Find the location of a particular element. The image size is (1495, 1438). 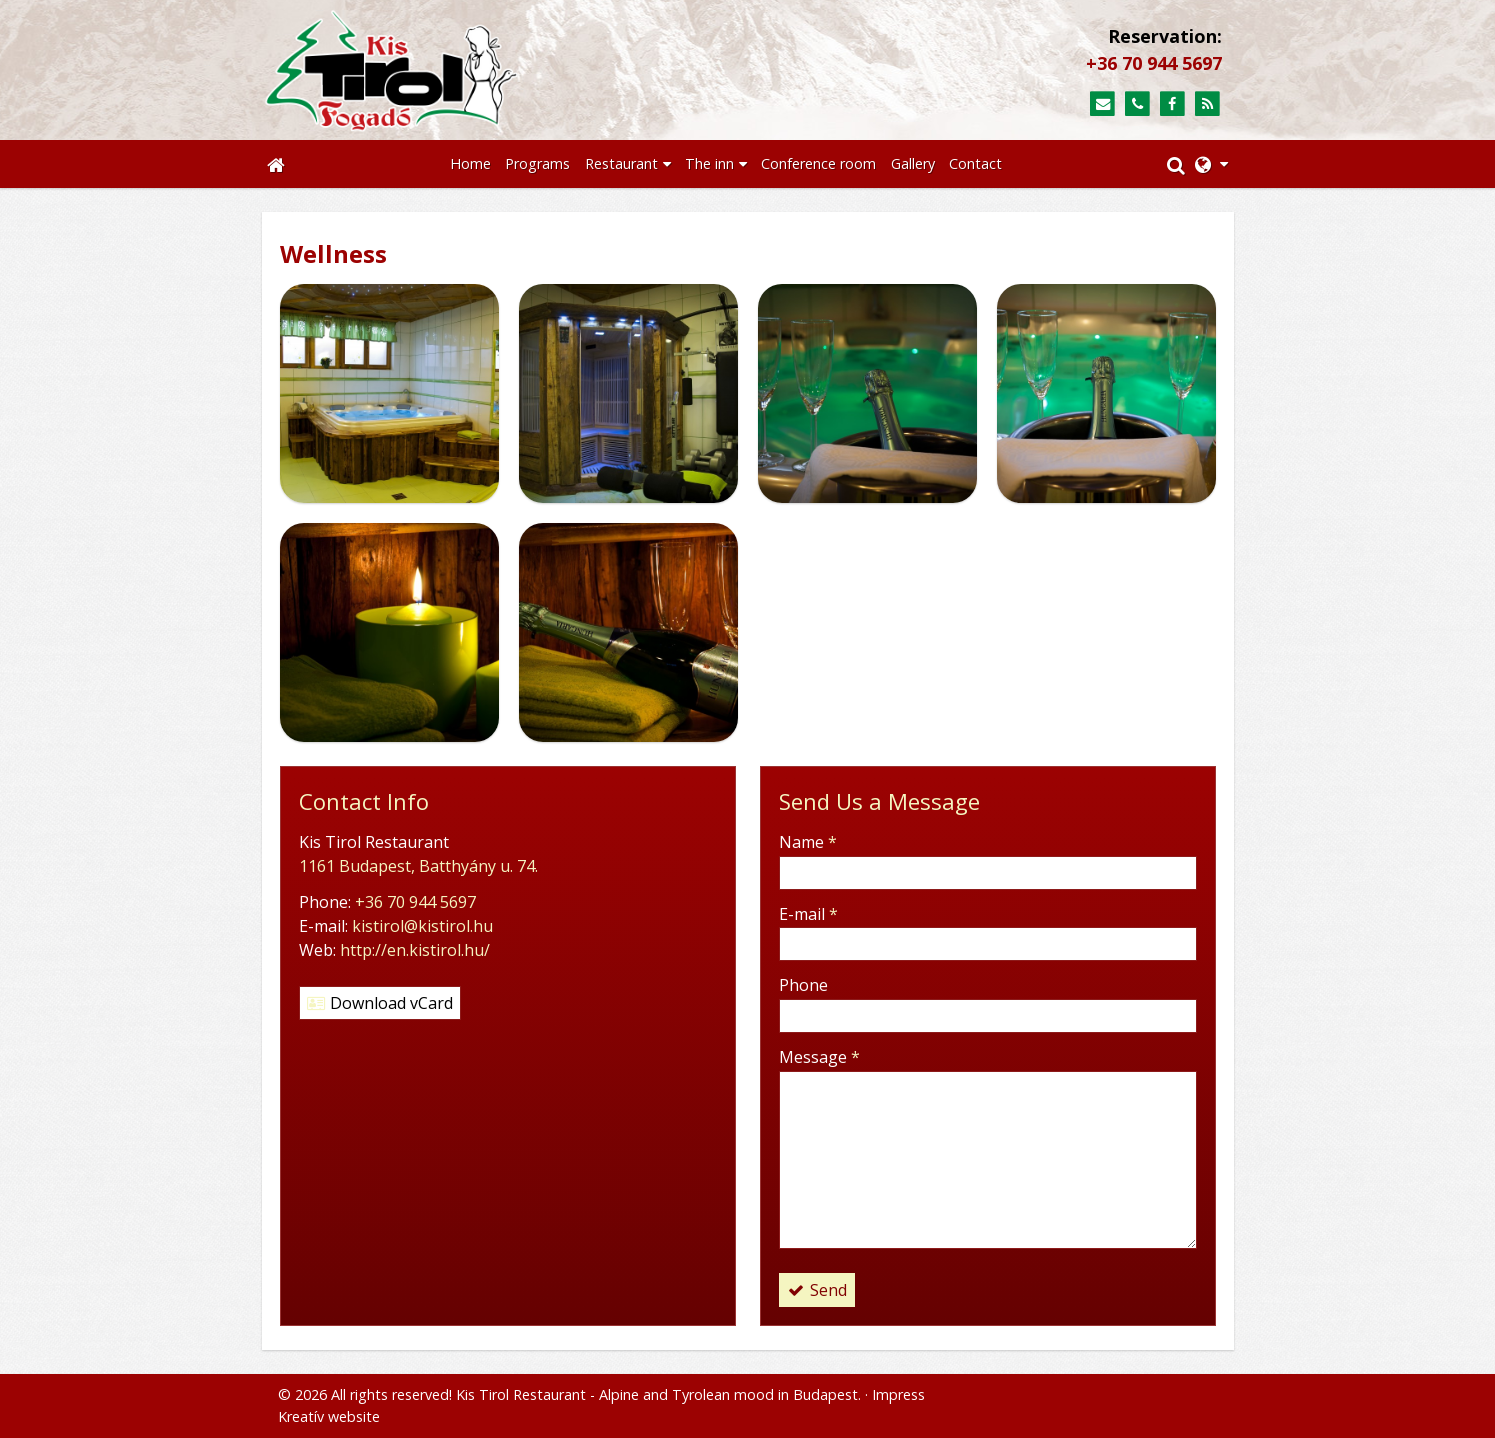

Download vCard is located at coordinates (380, 1003).